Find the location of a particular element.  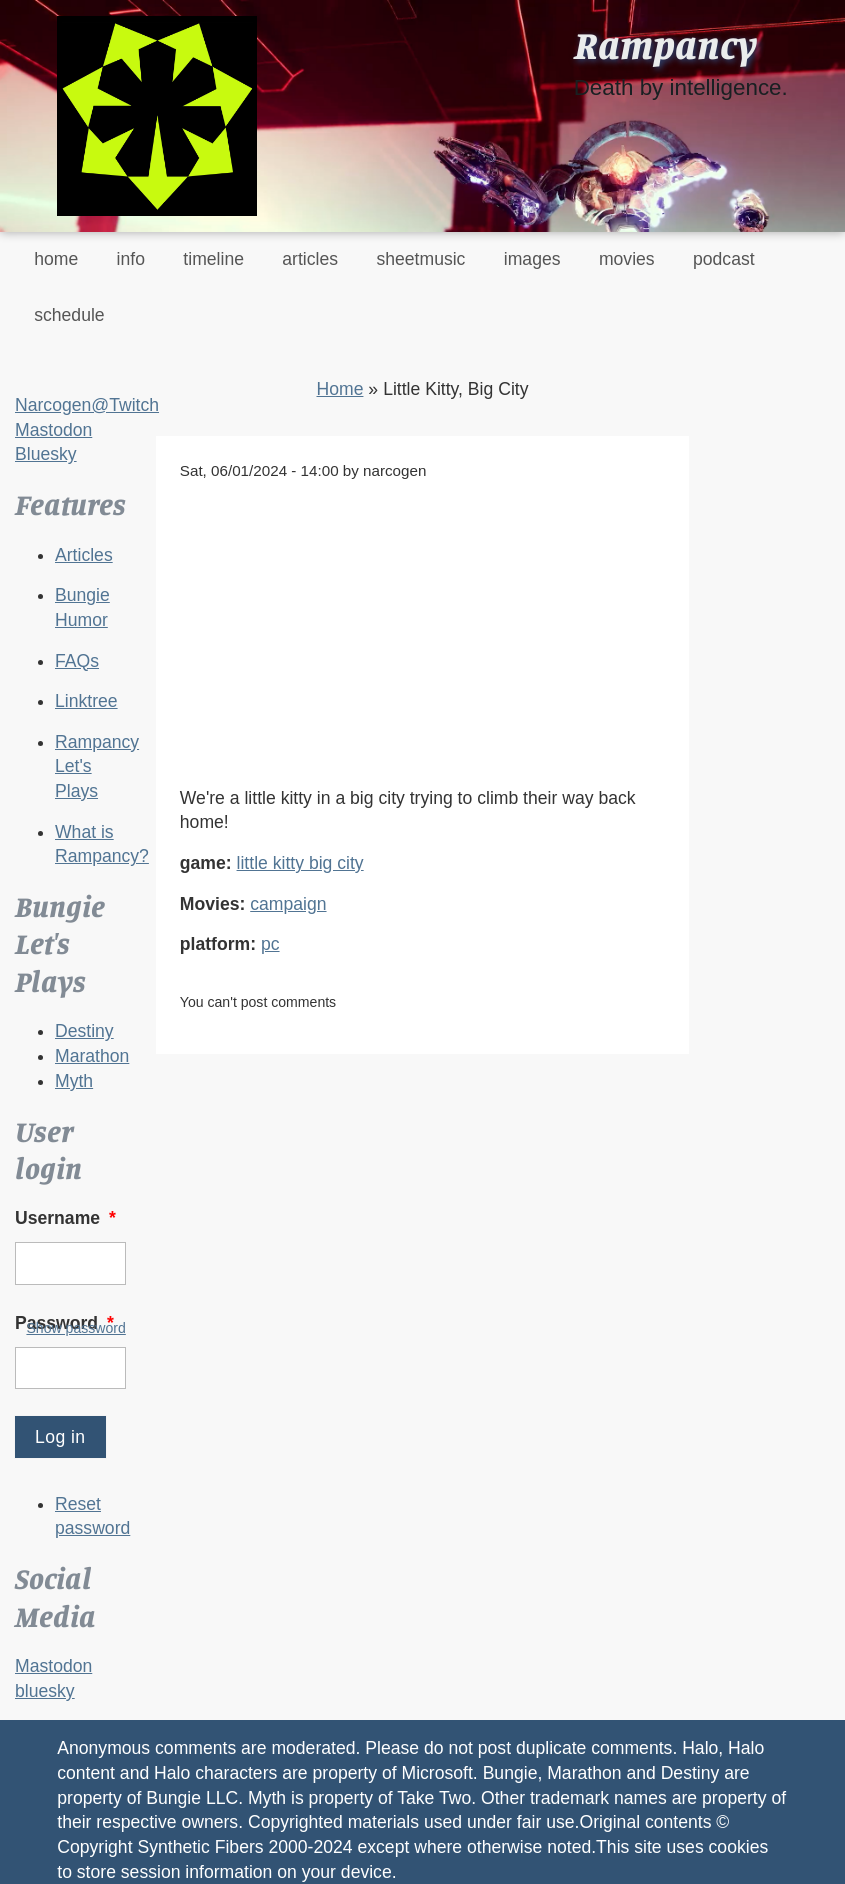

Show password is located at coordinates (75, 1328).